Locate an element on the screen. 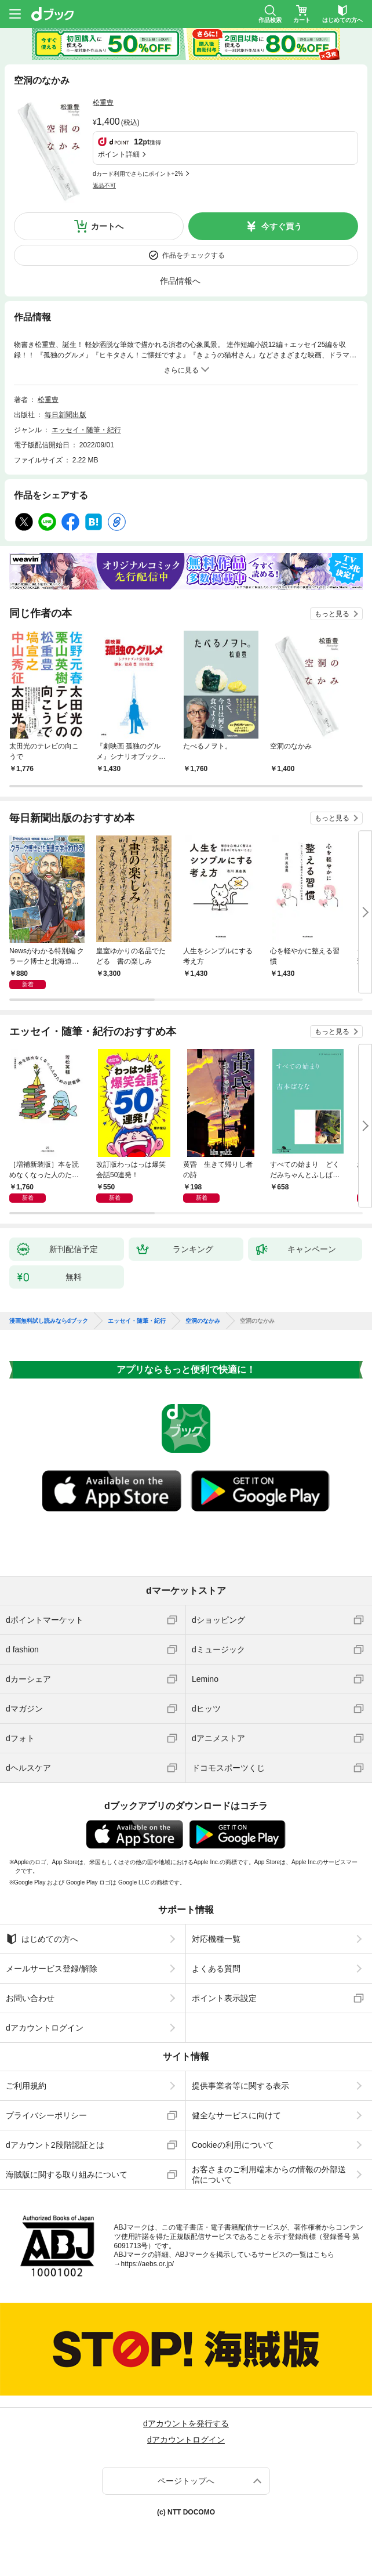 The image size is (372, 2576). Cookieの利用について is located at coordinates (233, 2145).